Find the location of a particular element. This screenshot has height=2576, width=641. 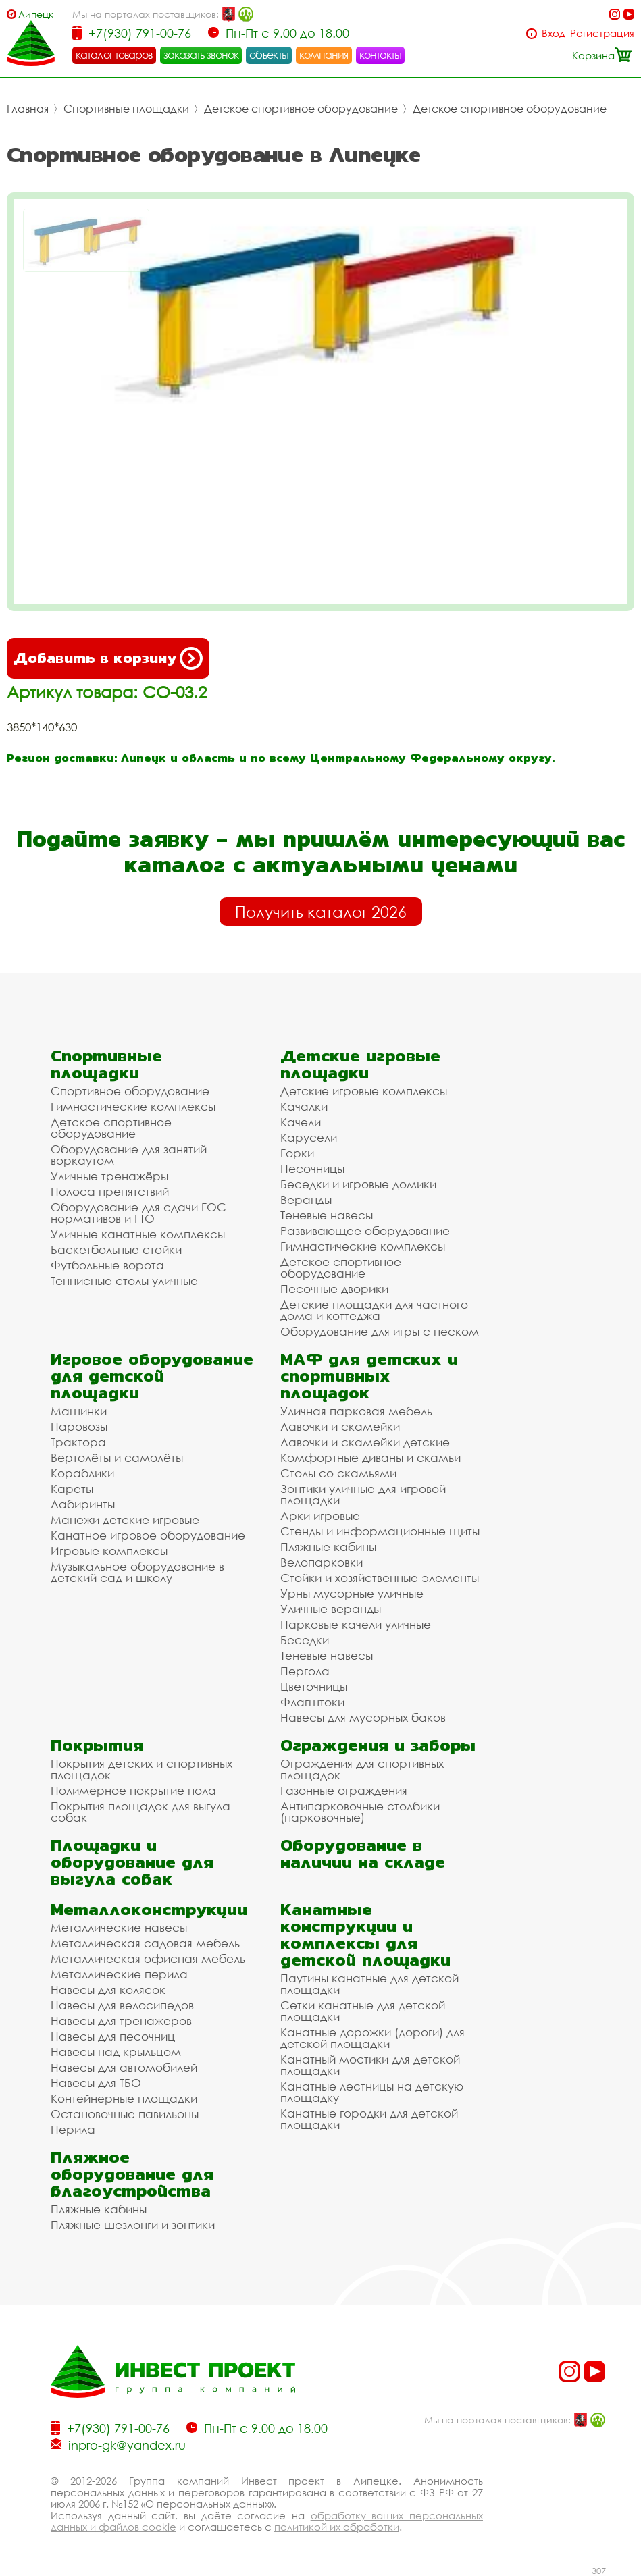

Теннисные столы уличные is located at coordinates (124, 1280).